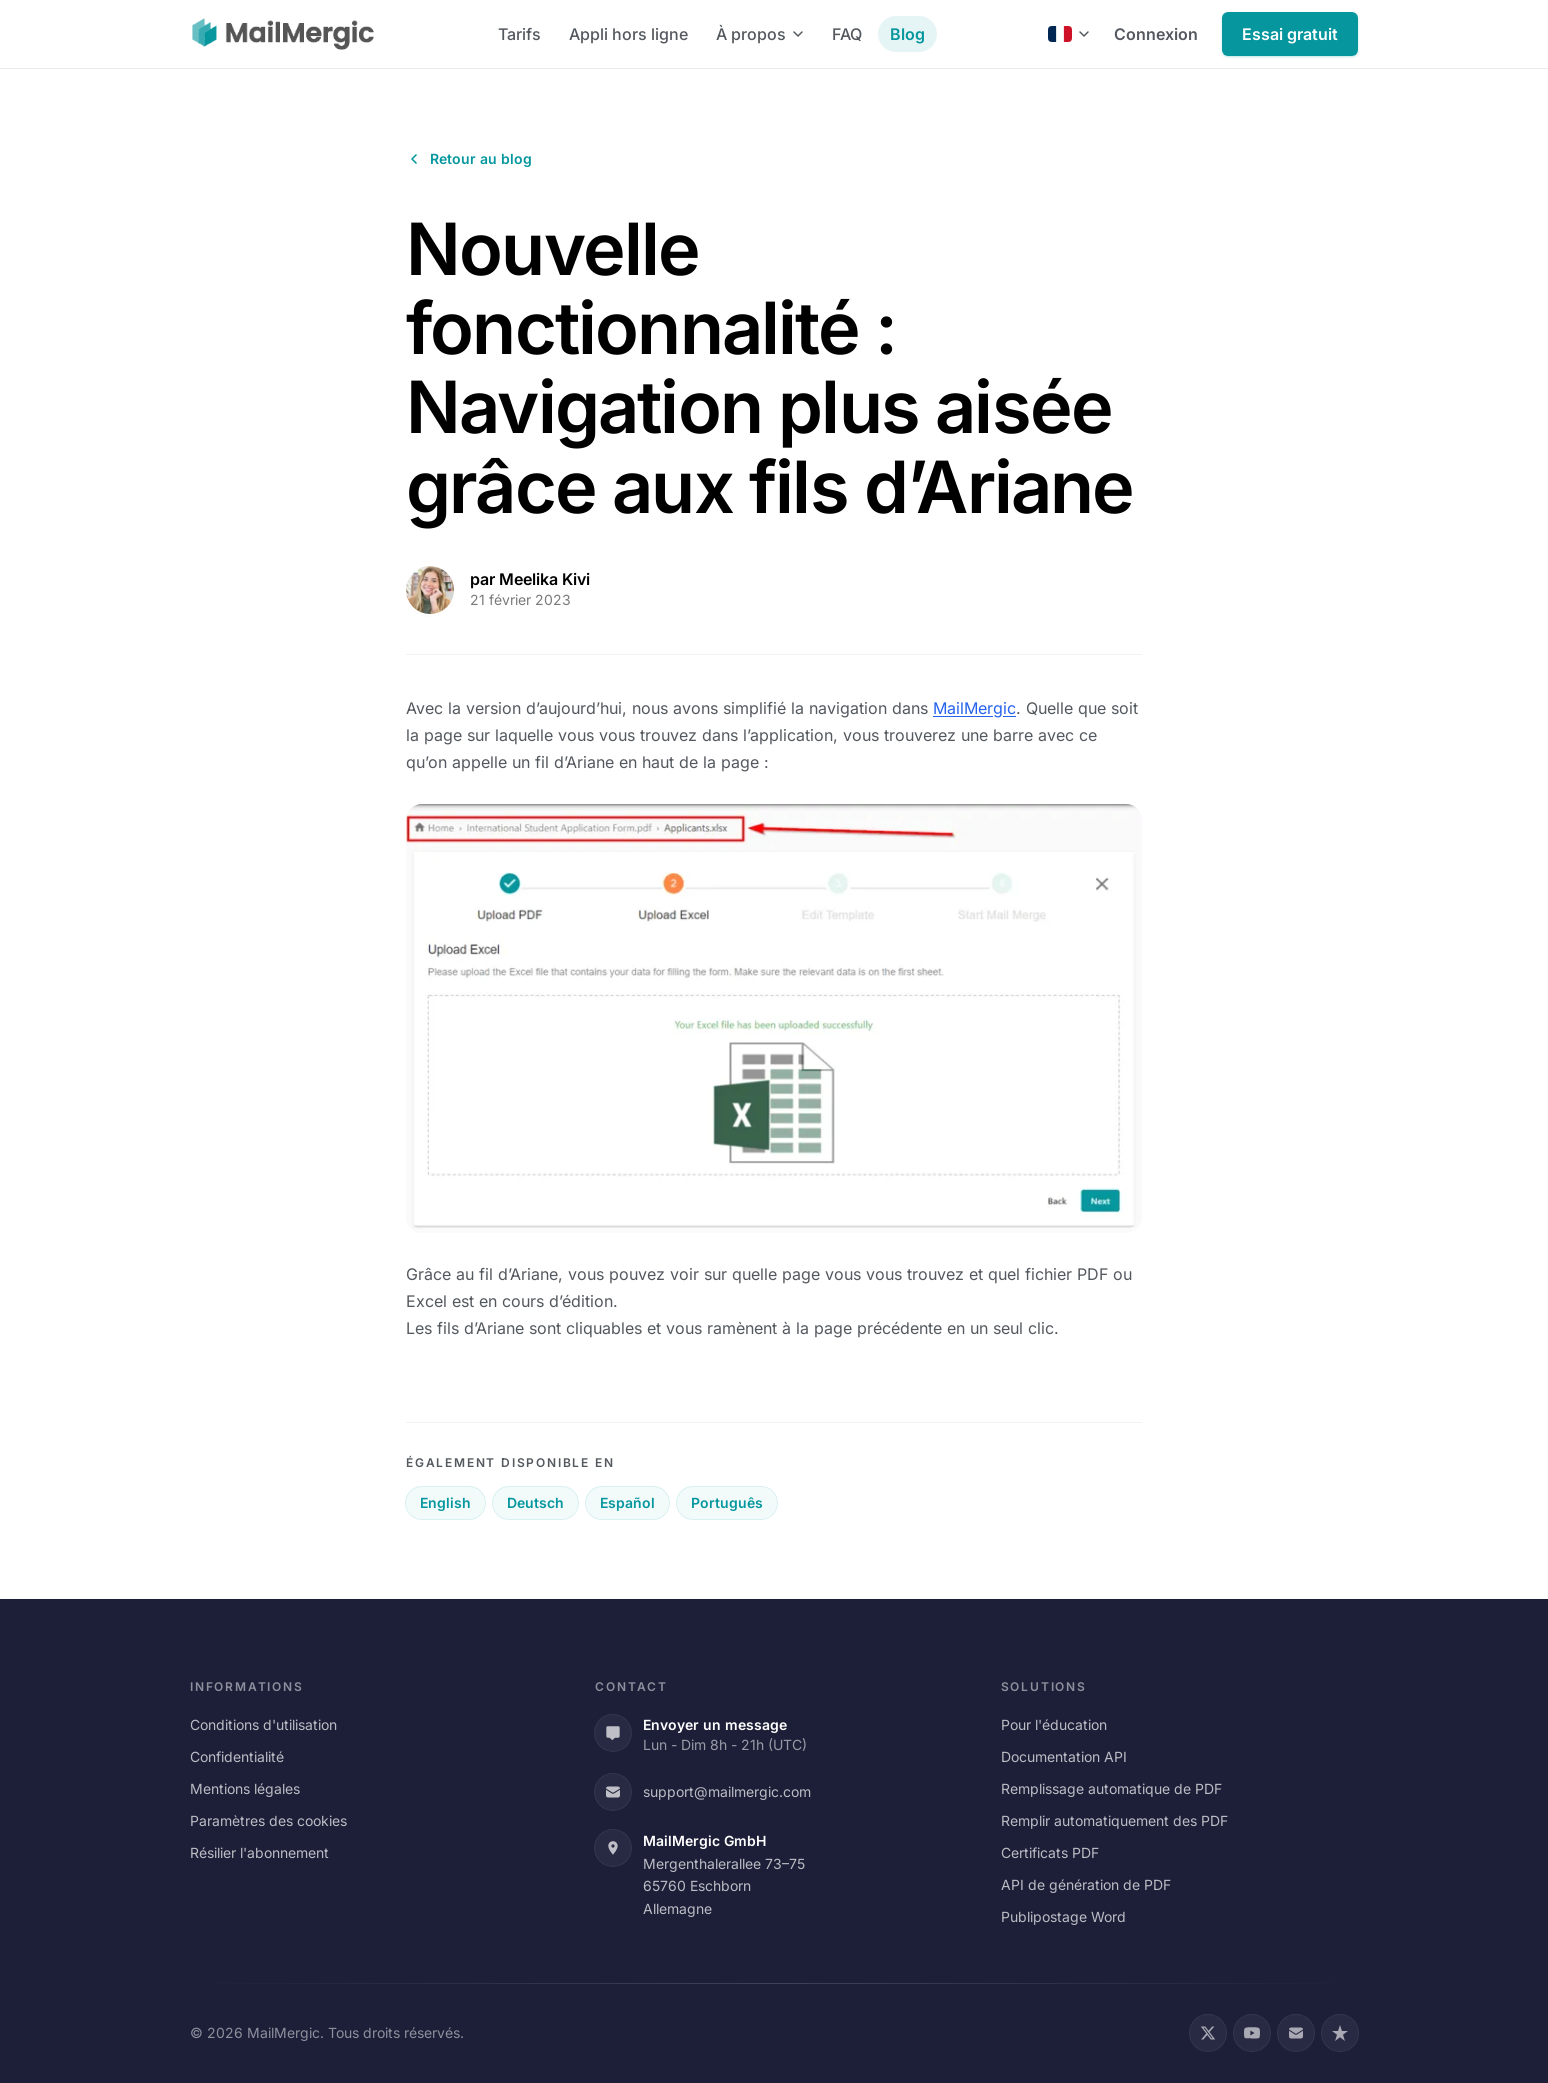 This screenshot has height=2083, width=1548. What do you see at coordinates (1296, 2033) in the screenshot?
I see `[Email]` at bounding box center [1296, 2033].